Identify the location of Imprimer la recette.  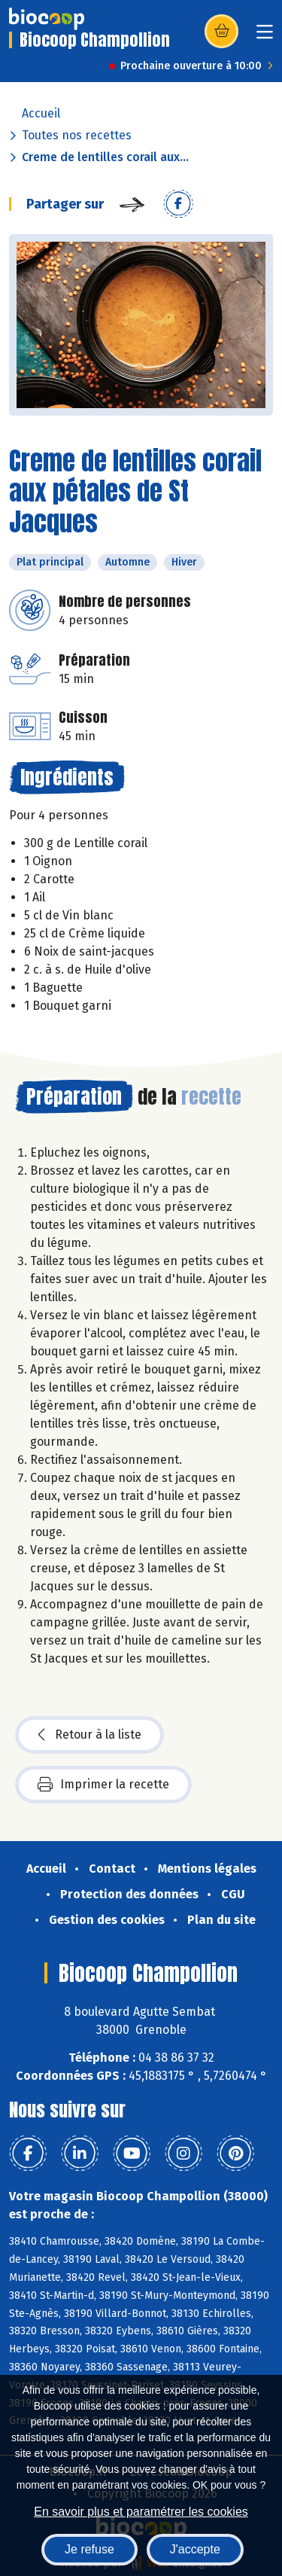
(103, 1784).